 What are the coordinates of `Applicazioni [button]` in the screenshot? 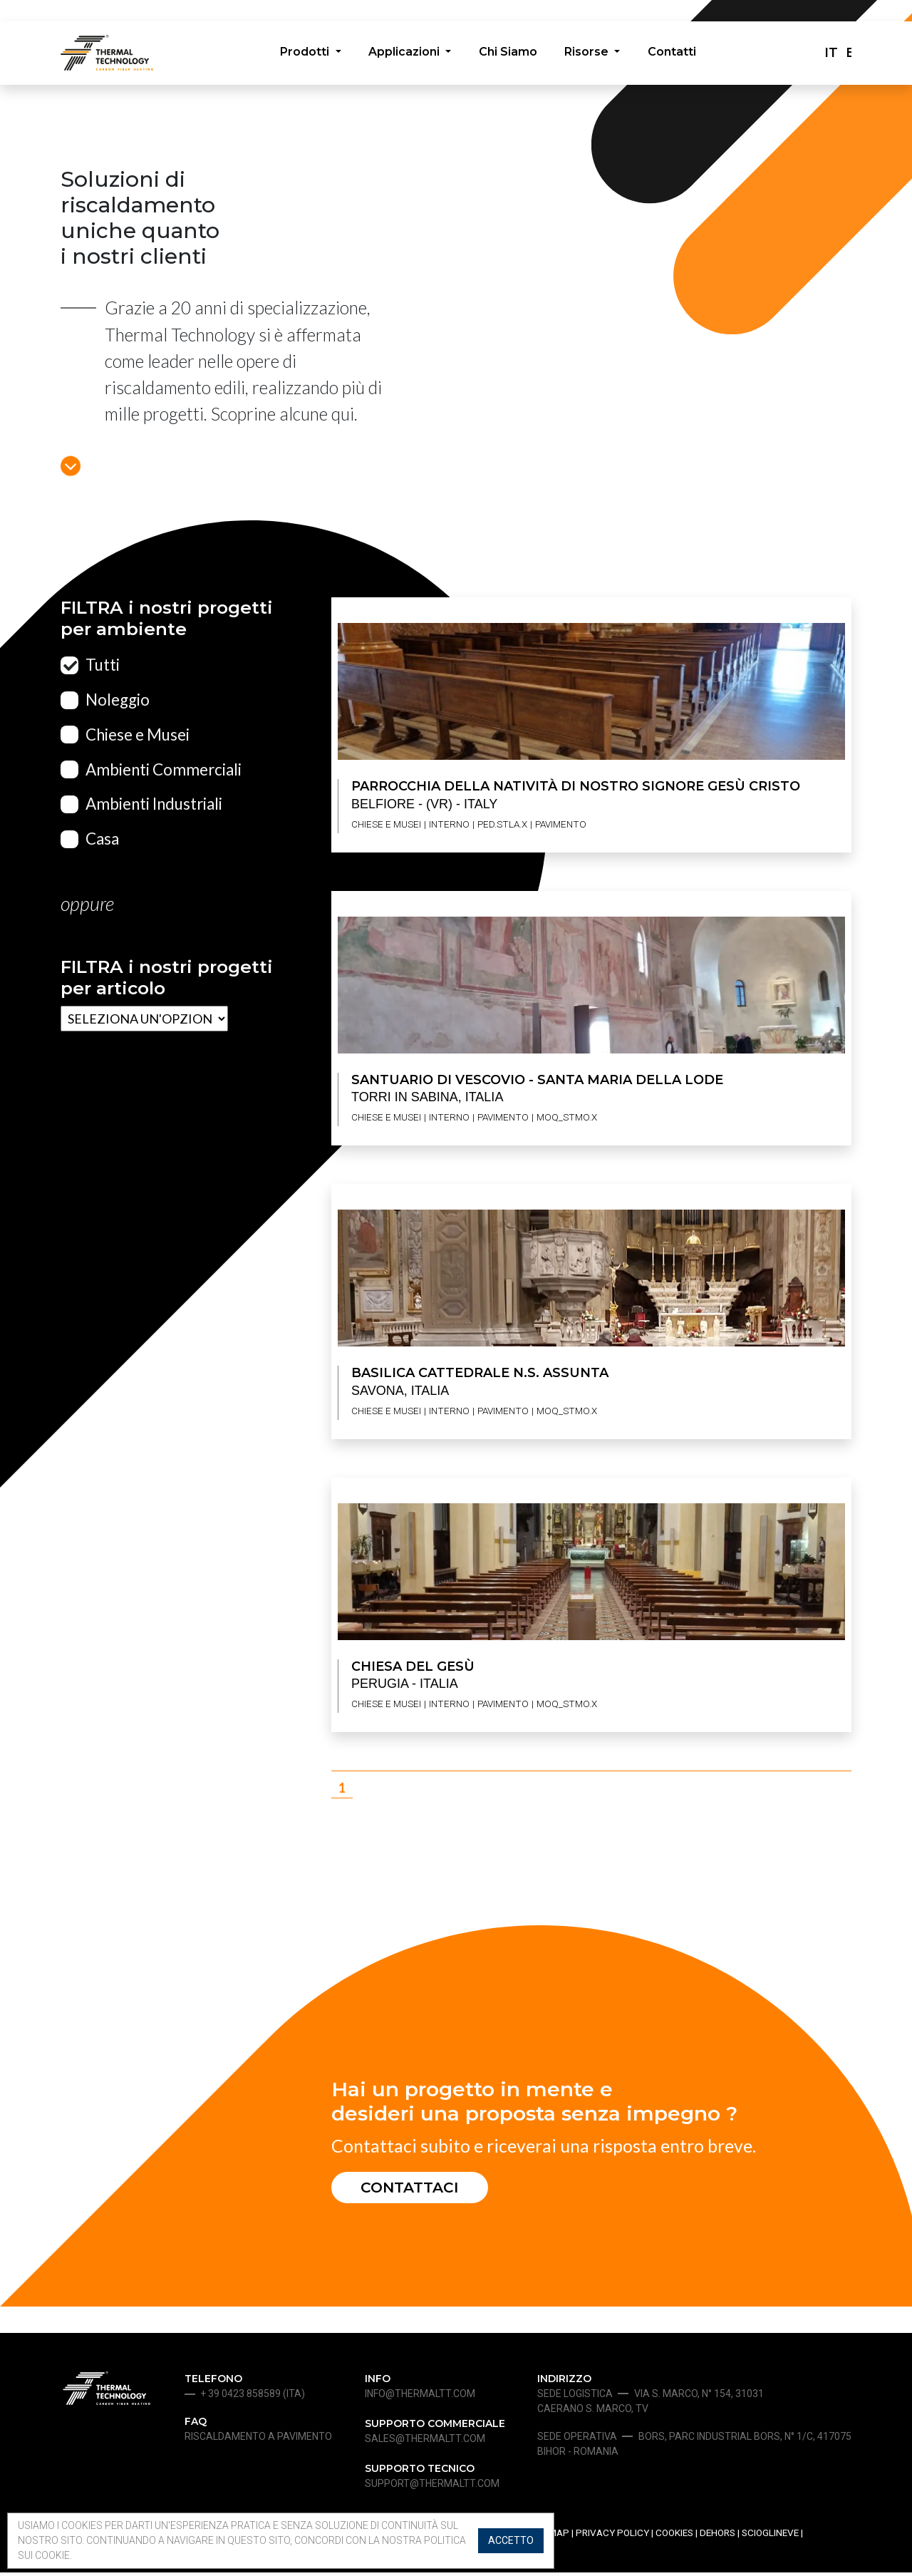 It's located at (403, 54).